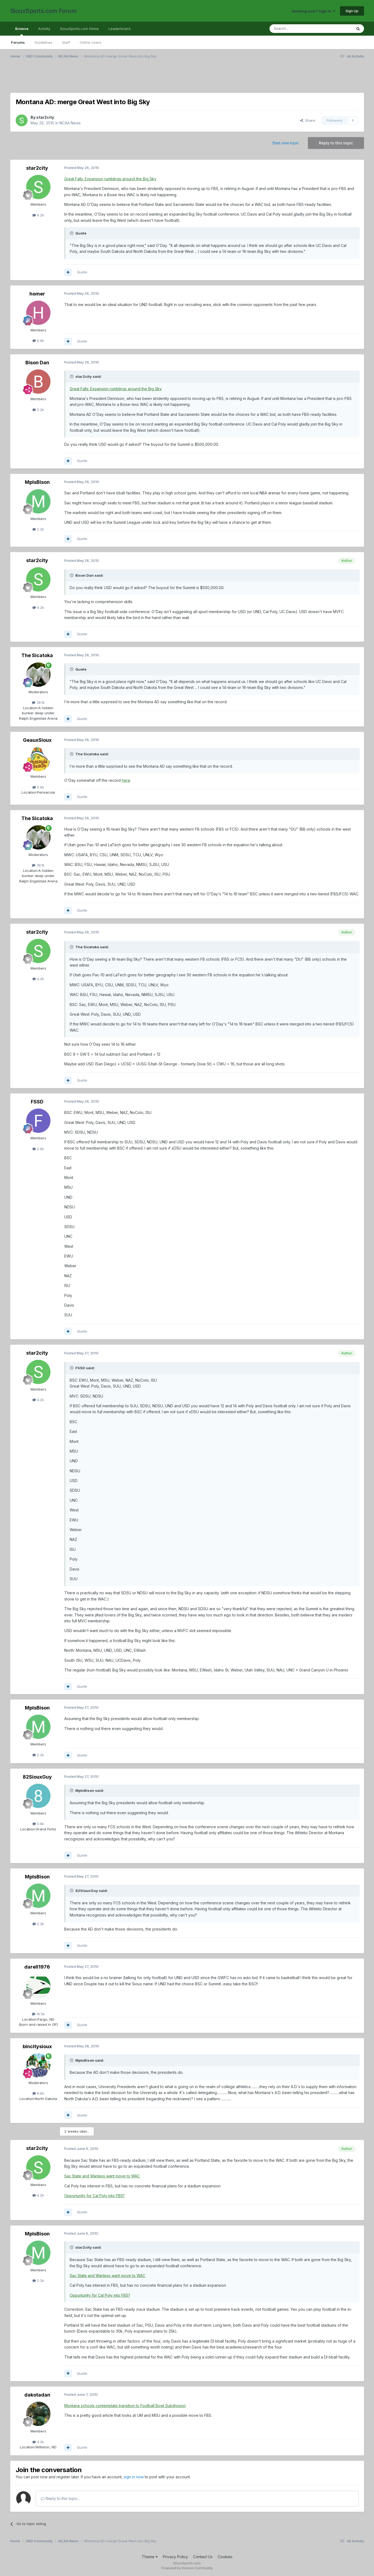 This screenshot has width=374, height=2576. What do you see at coordinates (37, 2046) in the screenshot?
I see `bincitysioux` at bounding box center [37, 2046].